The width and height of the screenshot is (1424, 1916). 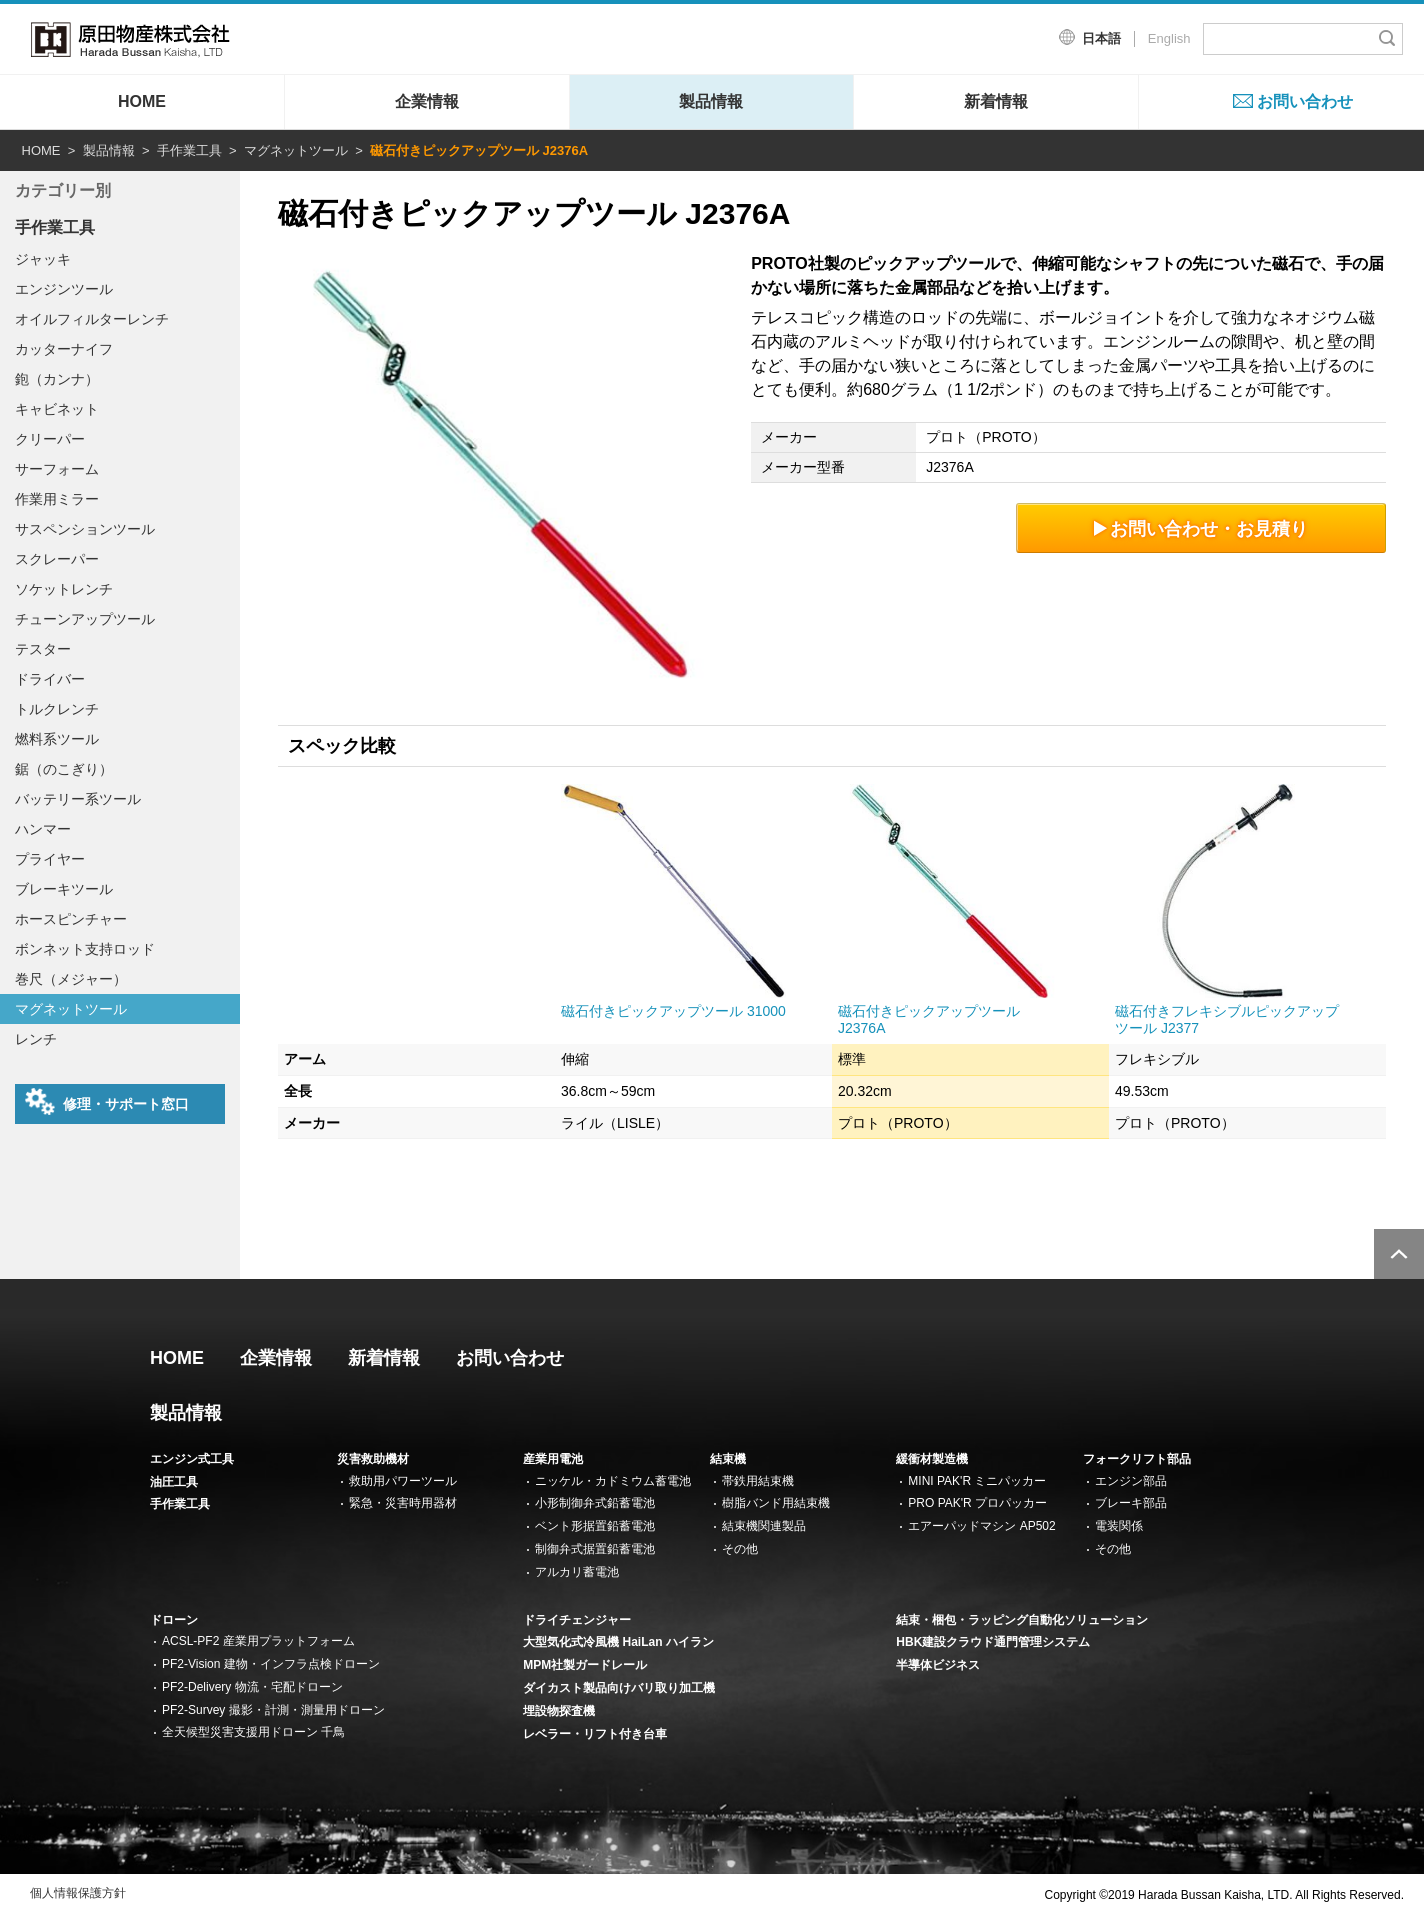 I want to click on 個人情報保護方針, so click(x=78, y=1893).